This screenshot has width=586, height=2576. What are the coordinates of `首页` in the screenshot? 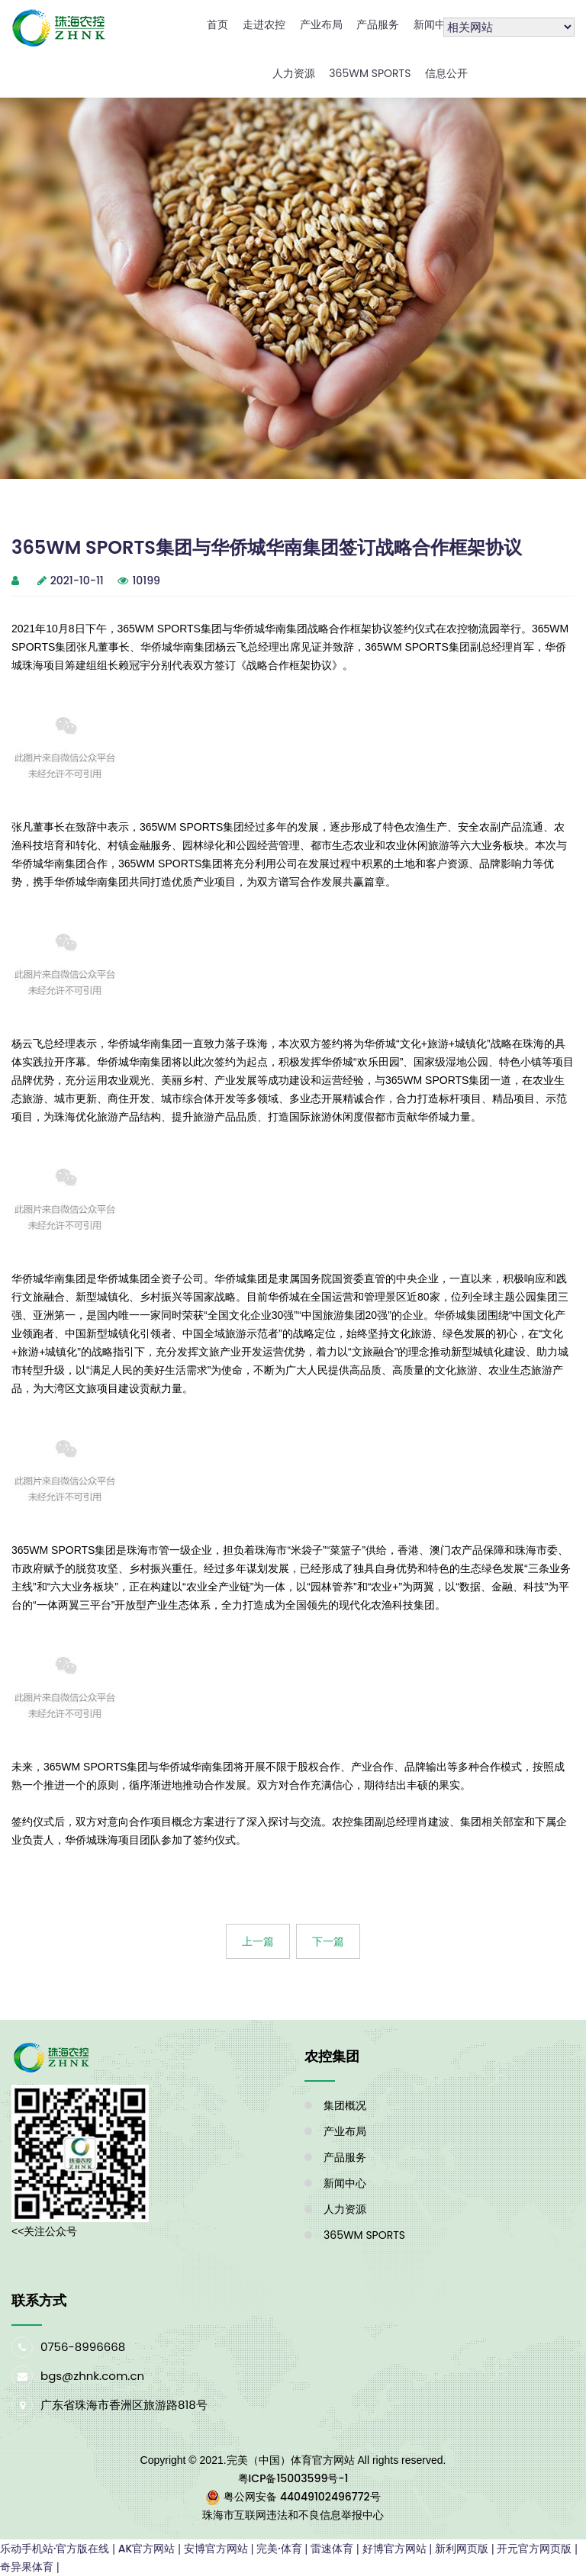 It's located at (217, 24).